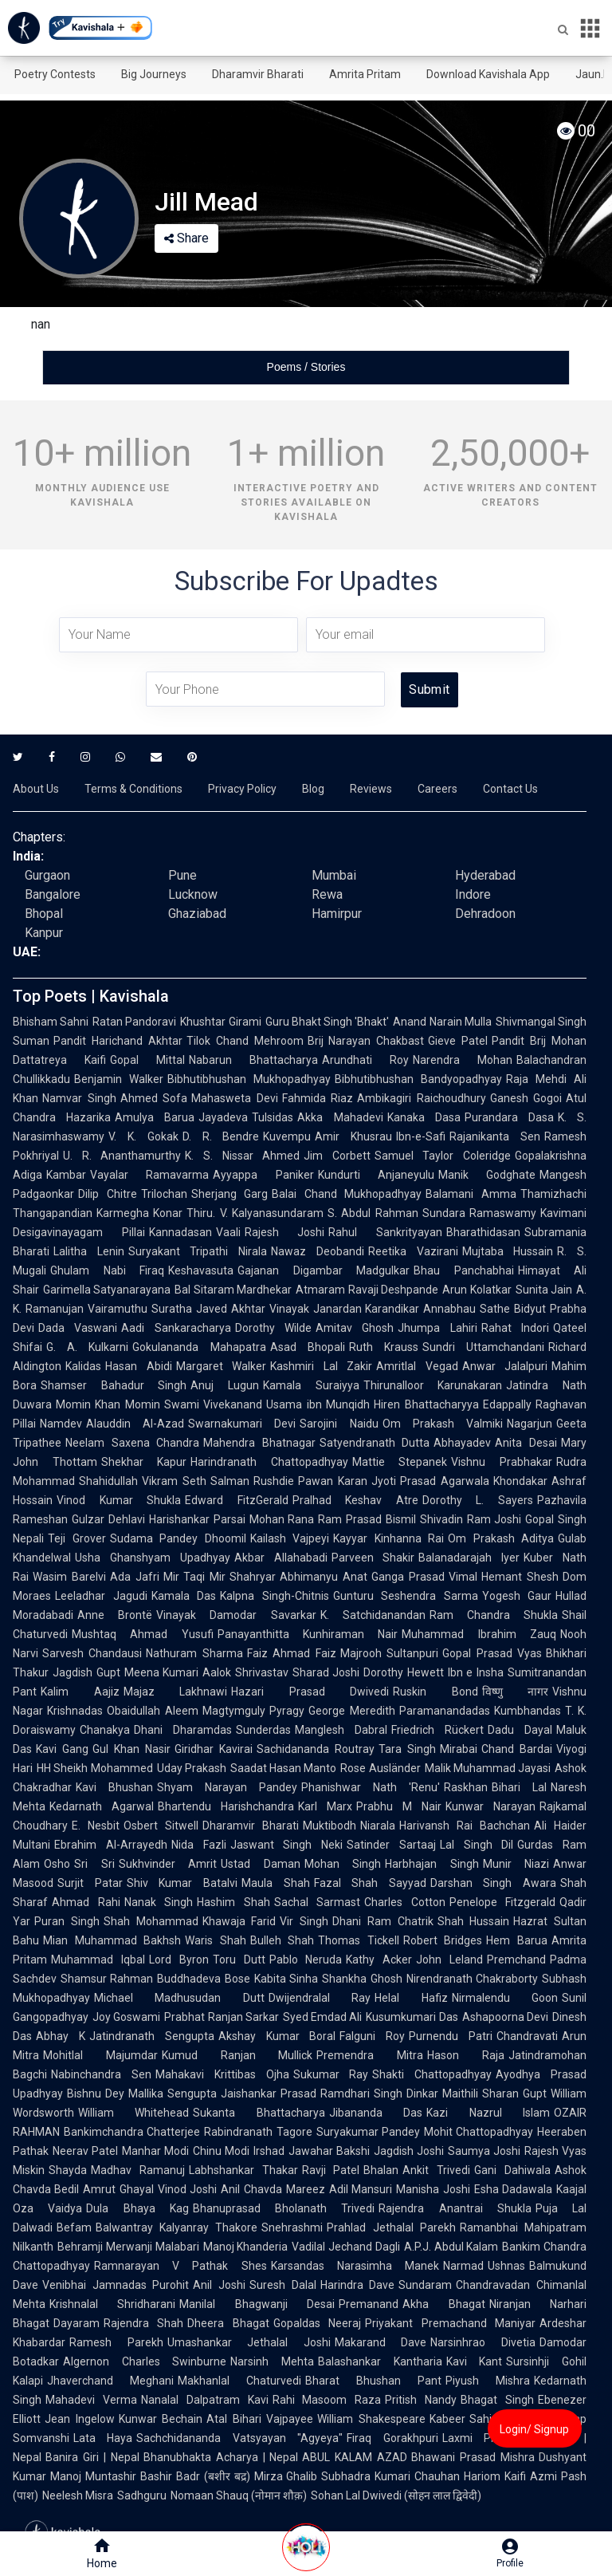  Describe the element at coordinates (451, 2246) in the screenshot. I see `A.P.J. Abdul Kalam` at that location.